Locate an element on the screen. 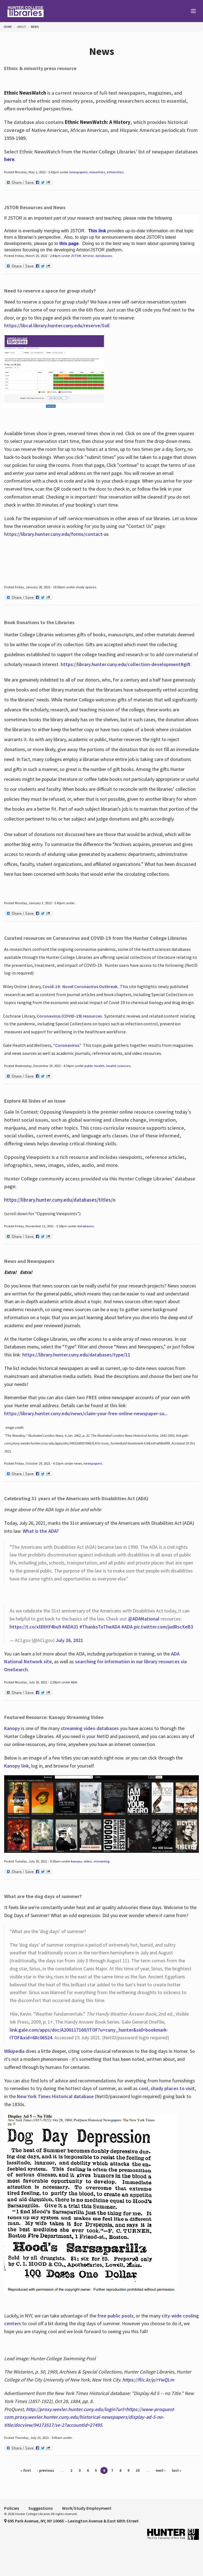  About is located at coordinates (21, 27).